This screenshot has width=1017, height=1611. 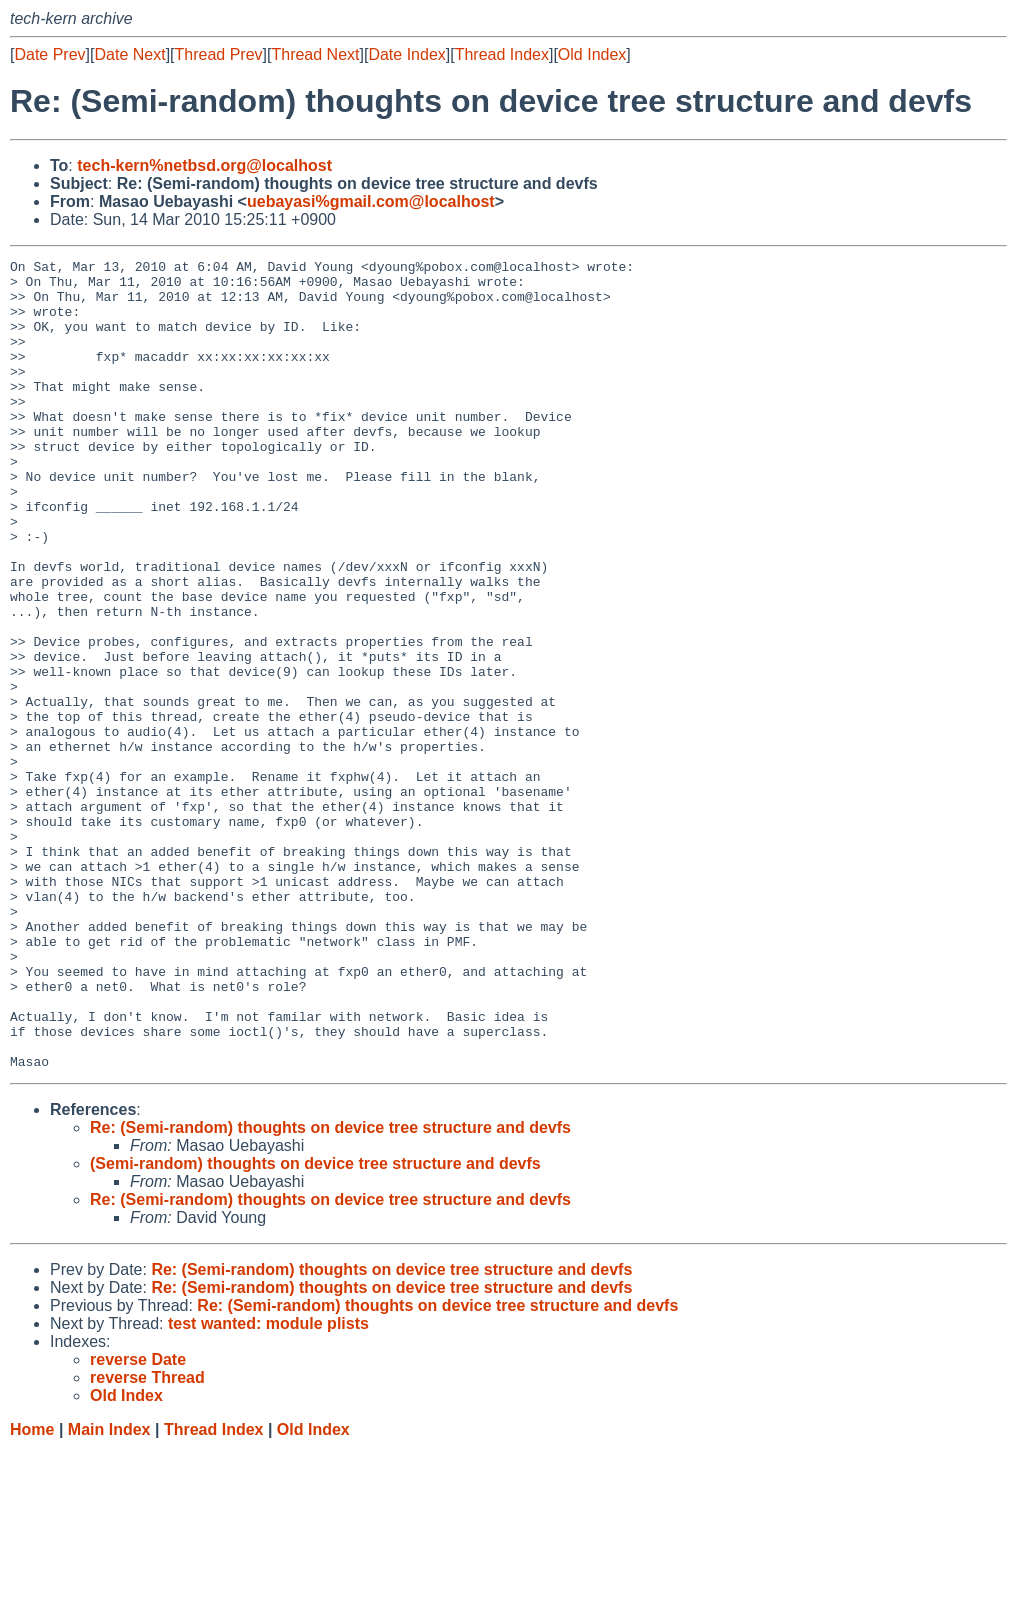 What do you see at coordinates (592, 54) in the screenshot?
I see `Old Index` at bounding box center [592, 54].